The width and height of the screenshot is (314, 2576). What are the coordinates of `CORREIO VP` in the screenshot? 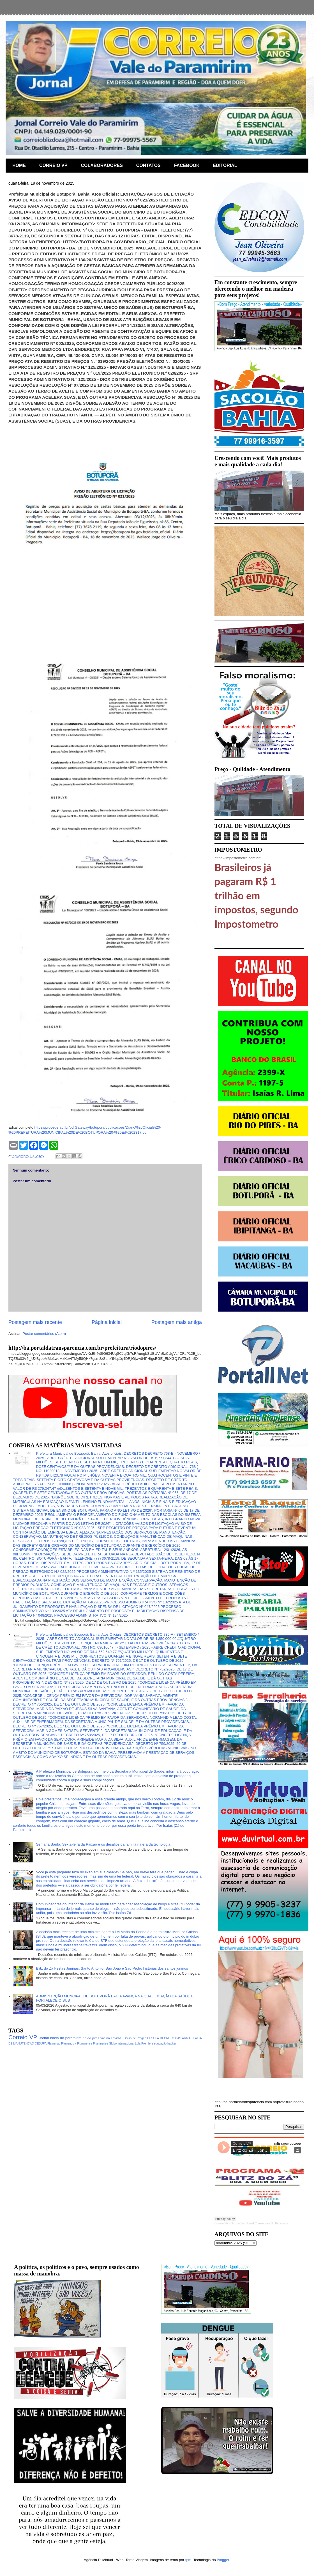 It's located at (53, 165).